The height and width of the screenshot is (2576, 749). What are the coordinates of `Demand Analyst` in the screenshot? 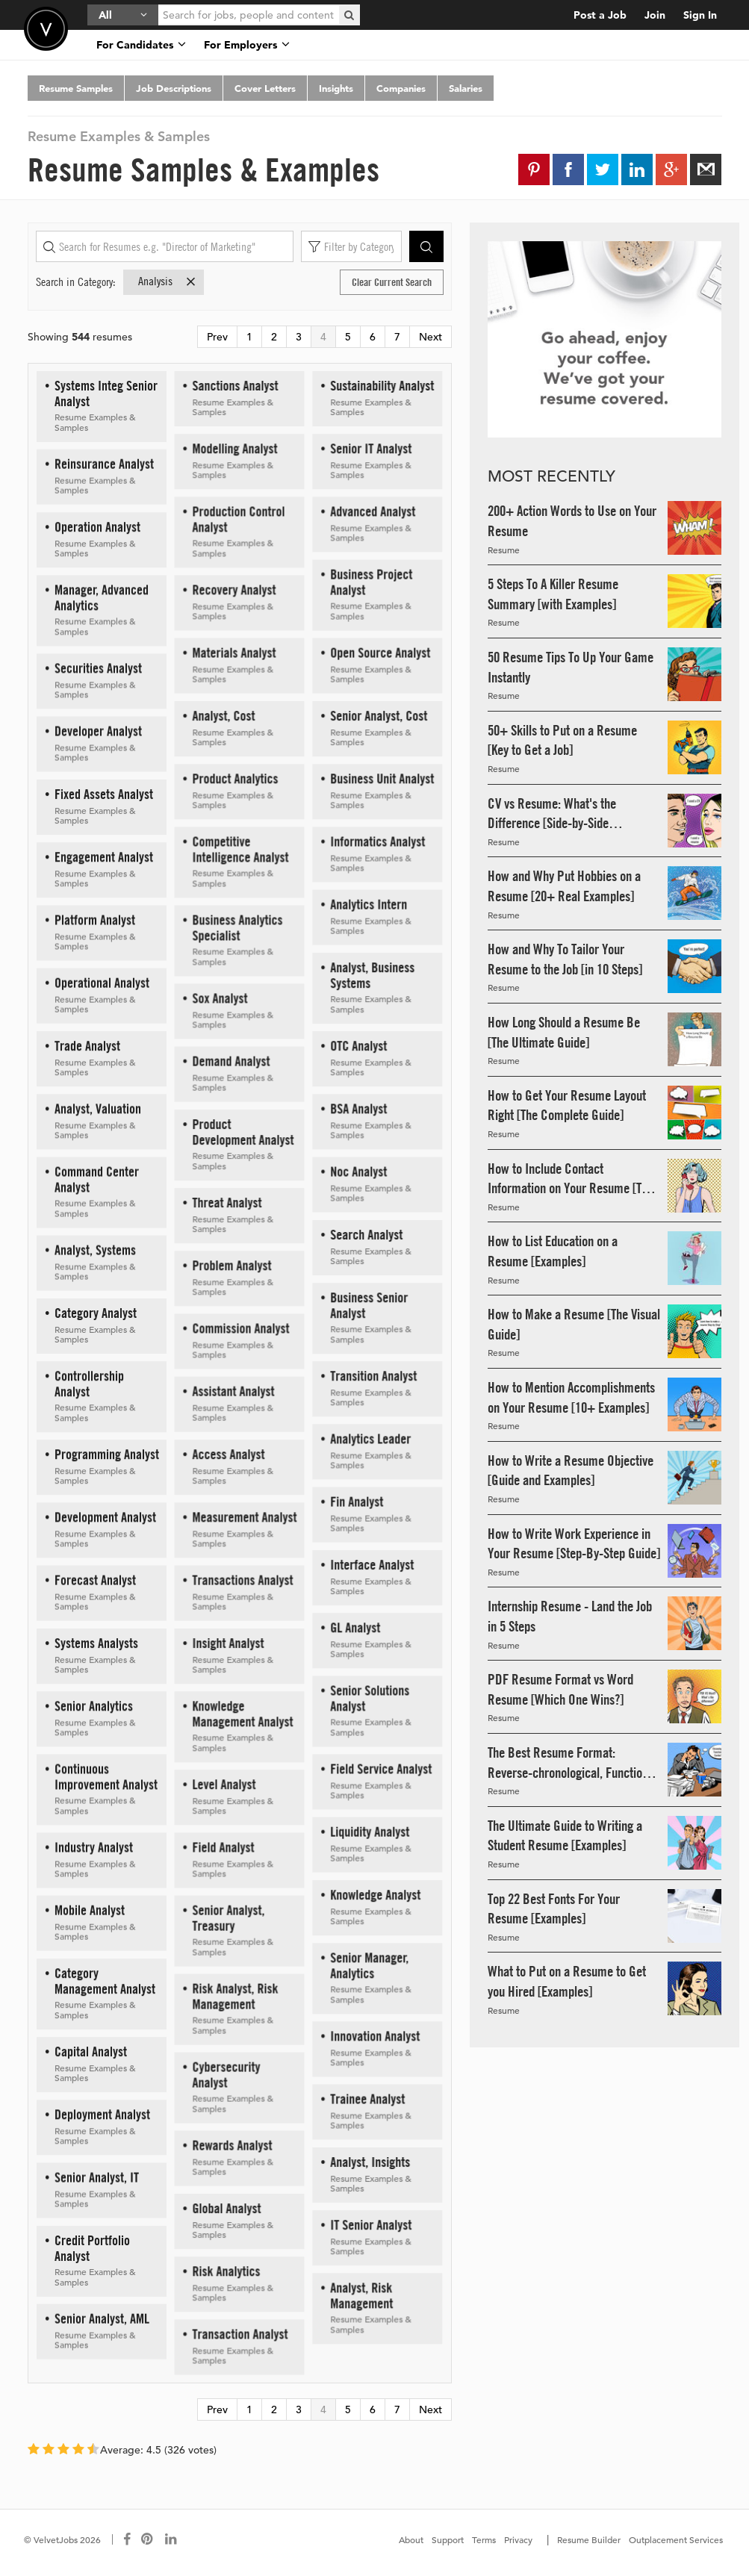 It's located at (231, 1060).